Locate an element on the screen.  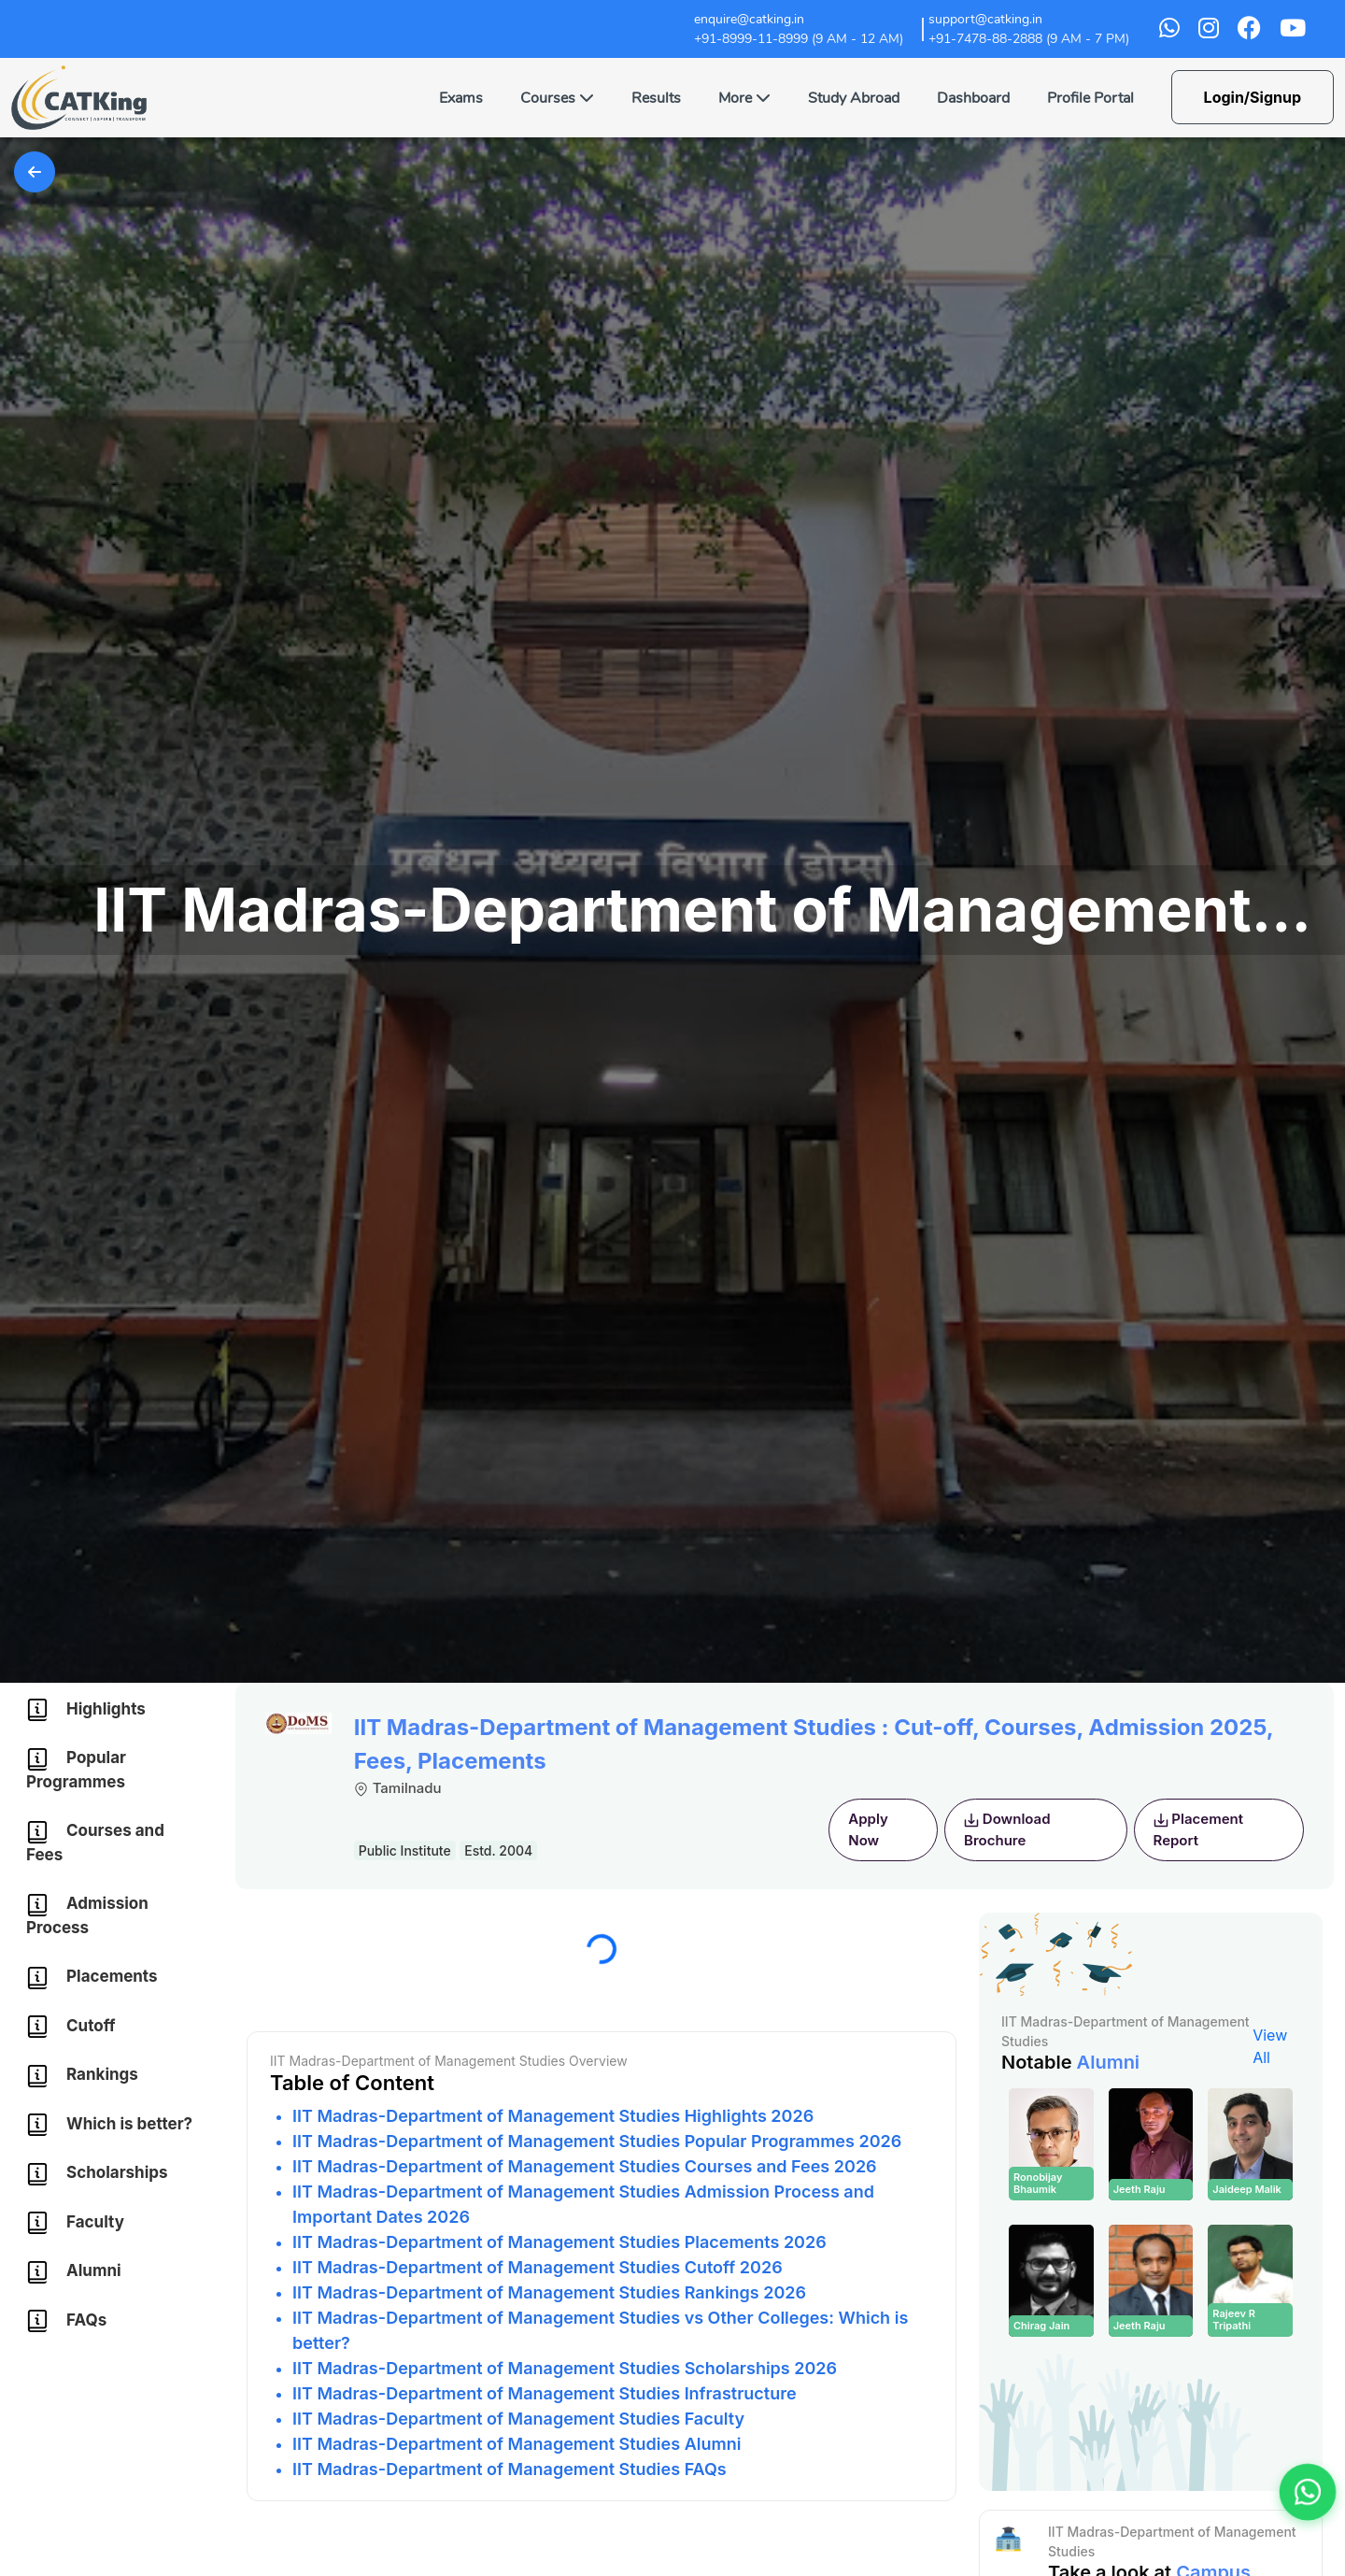
More is located at coordinates (744, 98).